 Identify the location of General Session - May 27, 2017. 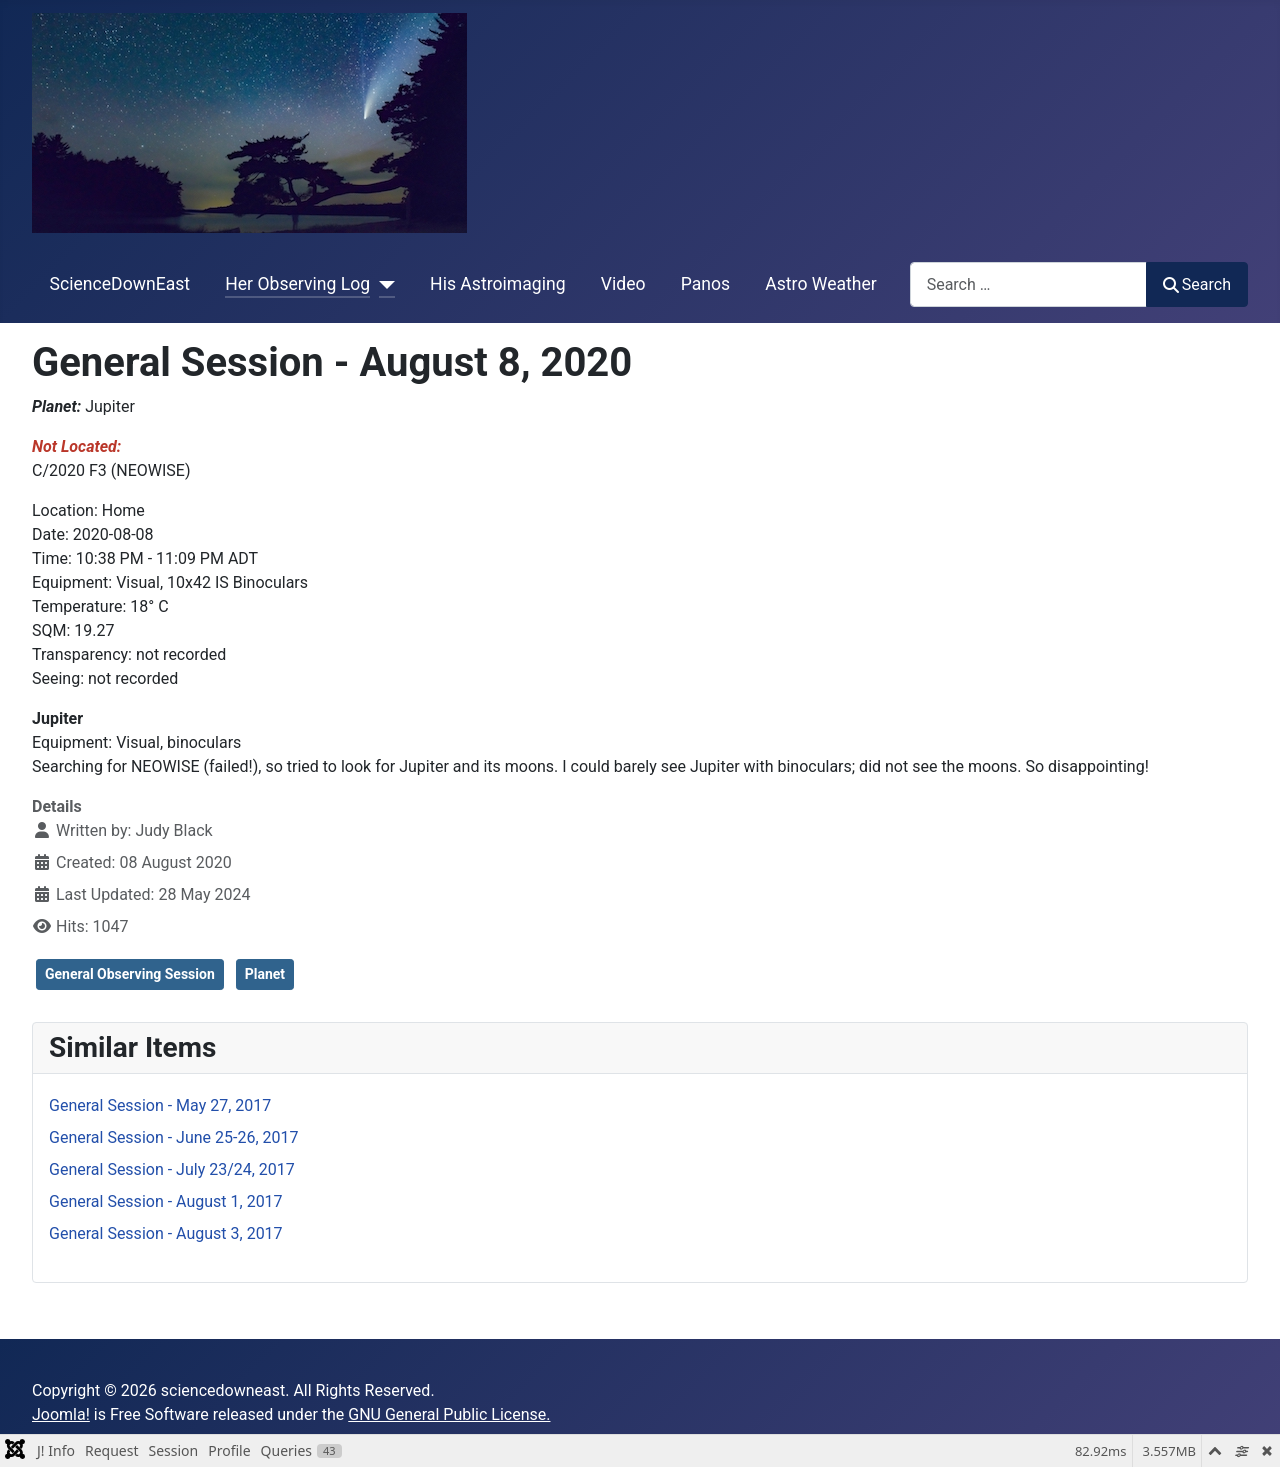
(160, 1105).